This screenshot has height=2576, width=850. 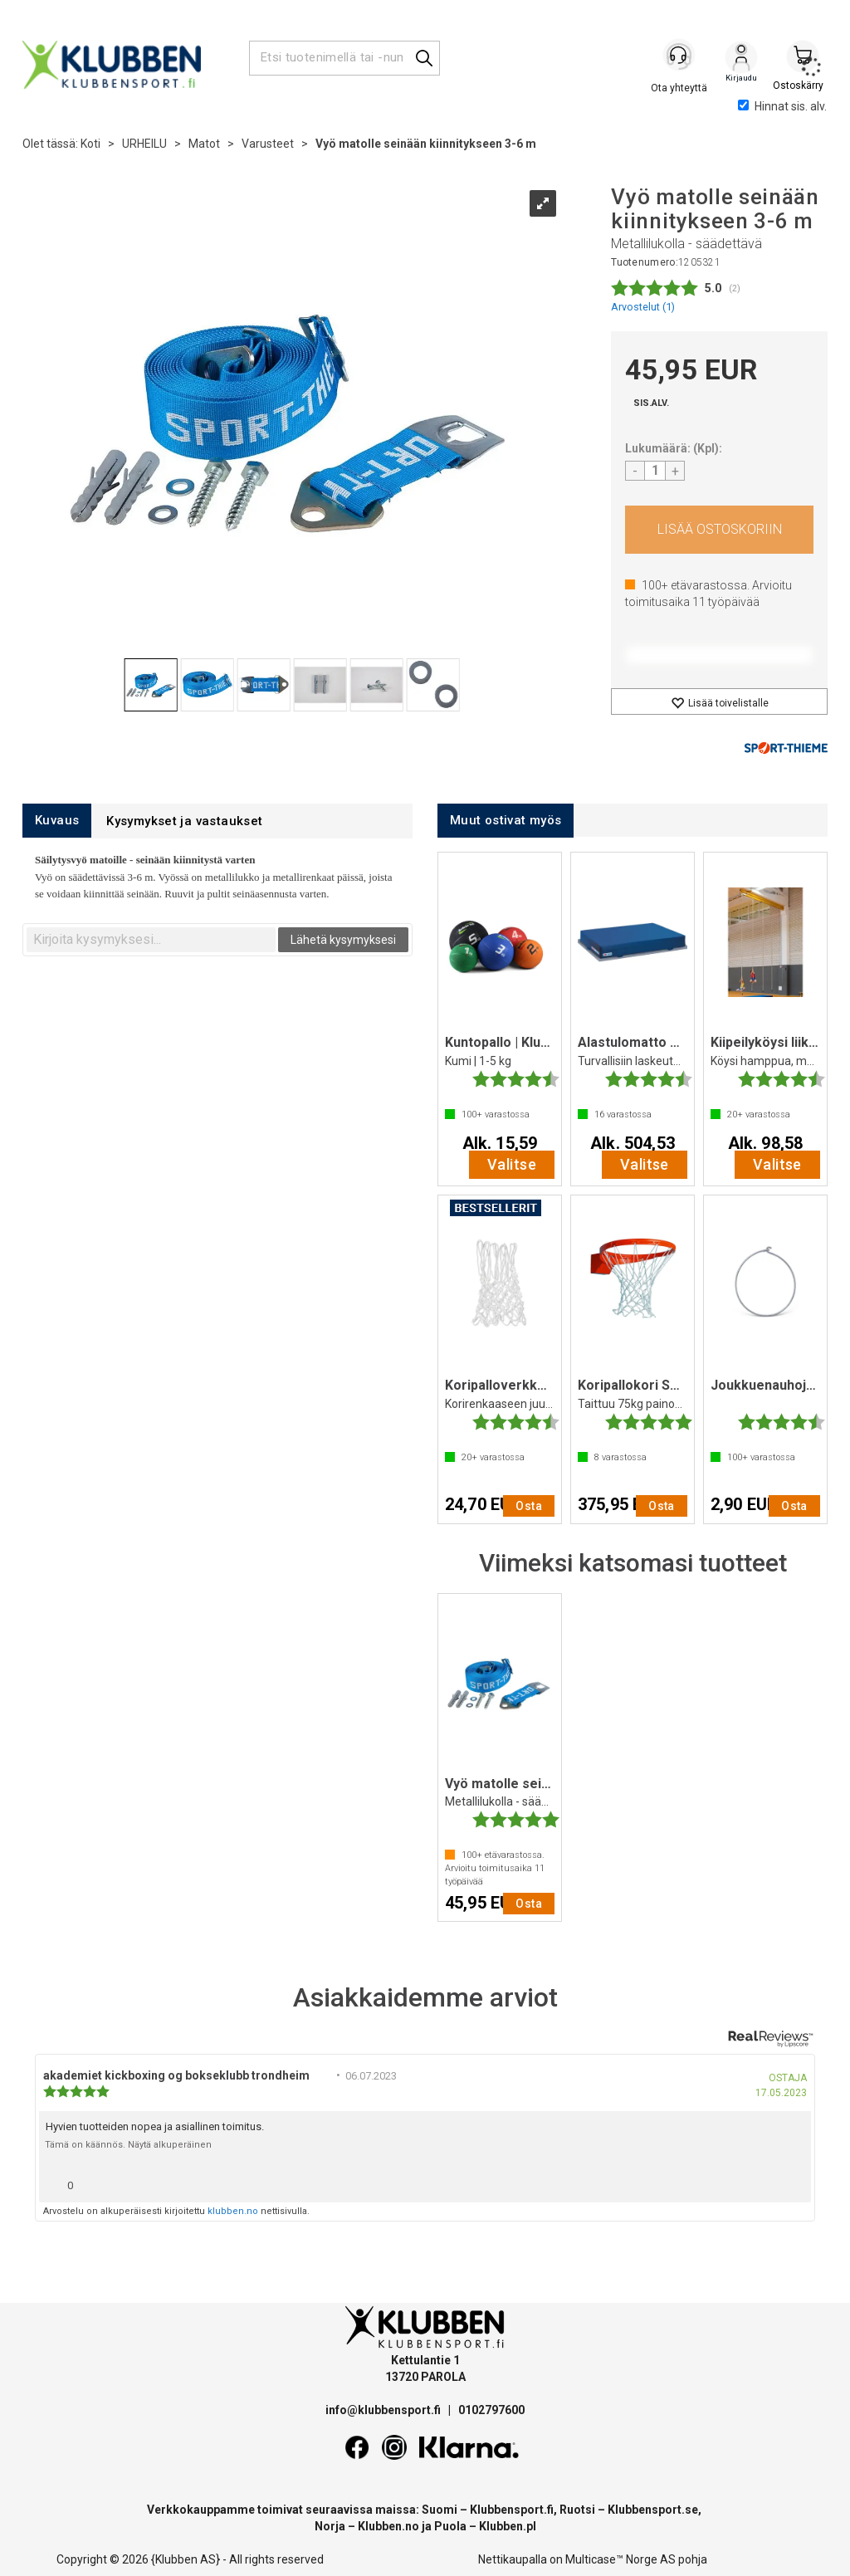 What do you see at coordinates (384, 2410) in the screenshot?
I see `info@klubbensport.fi` at bounding box center [384, 2410].